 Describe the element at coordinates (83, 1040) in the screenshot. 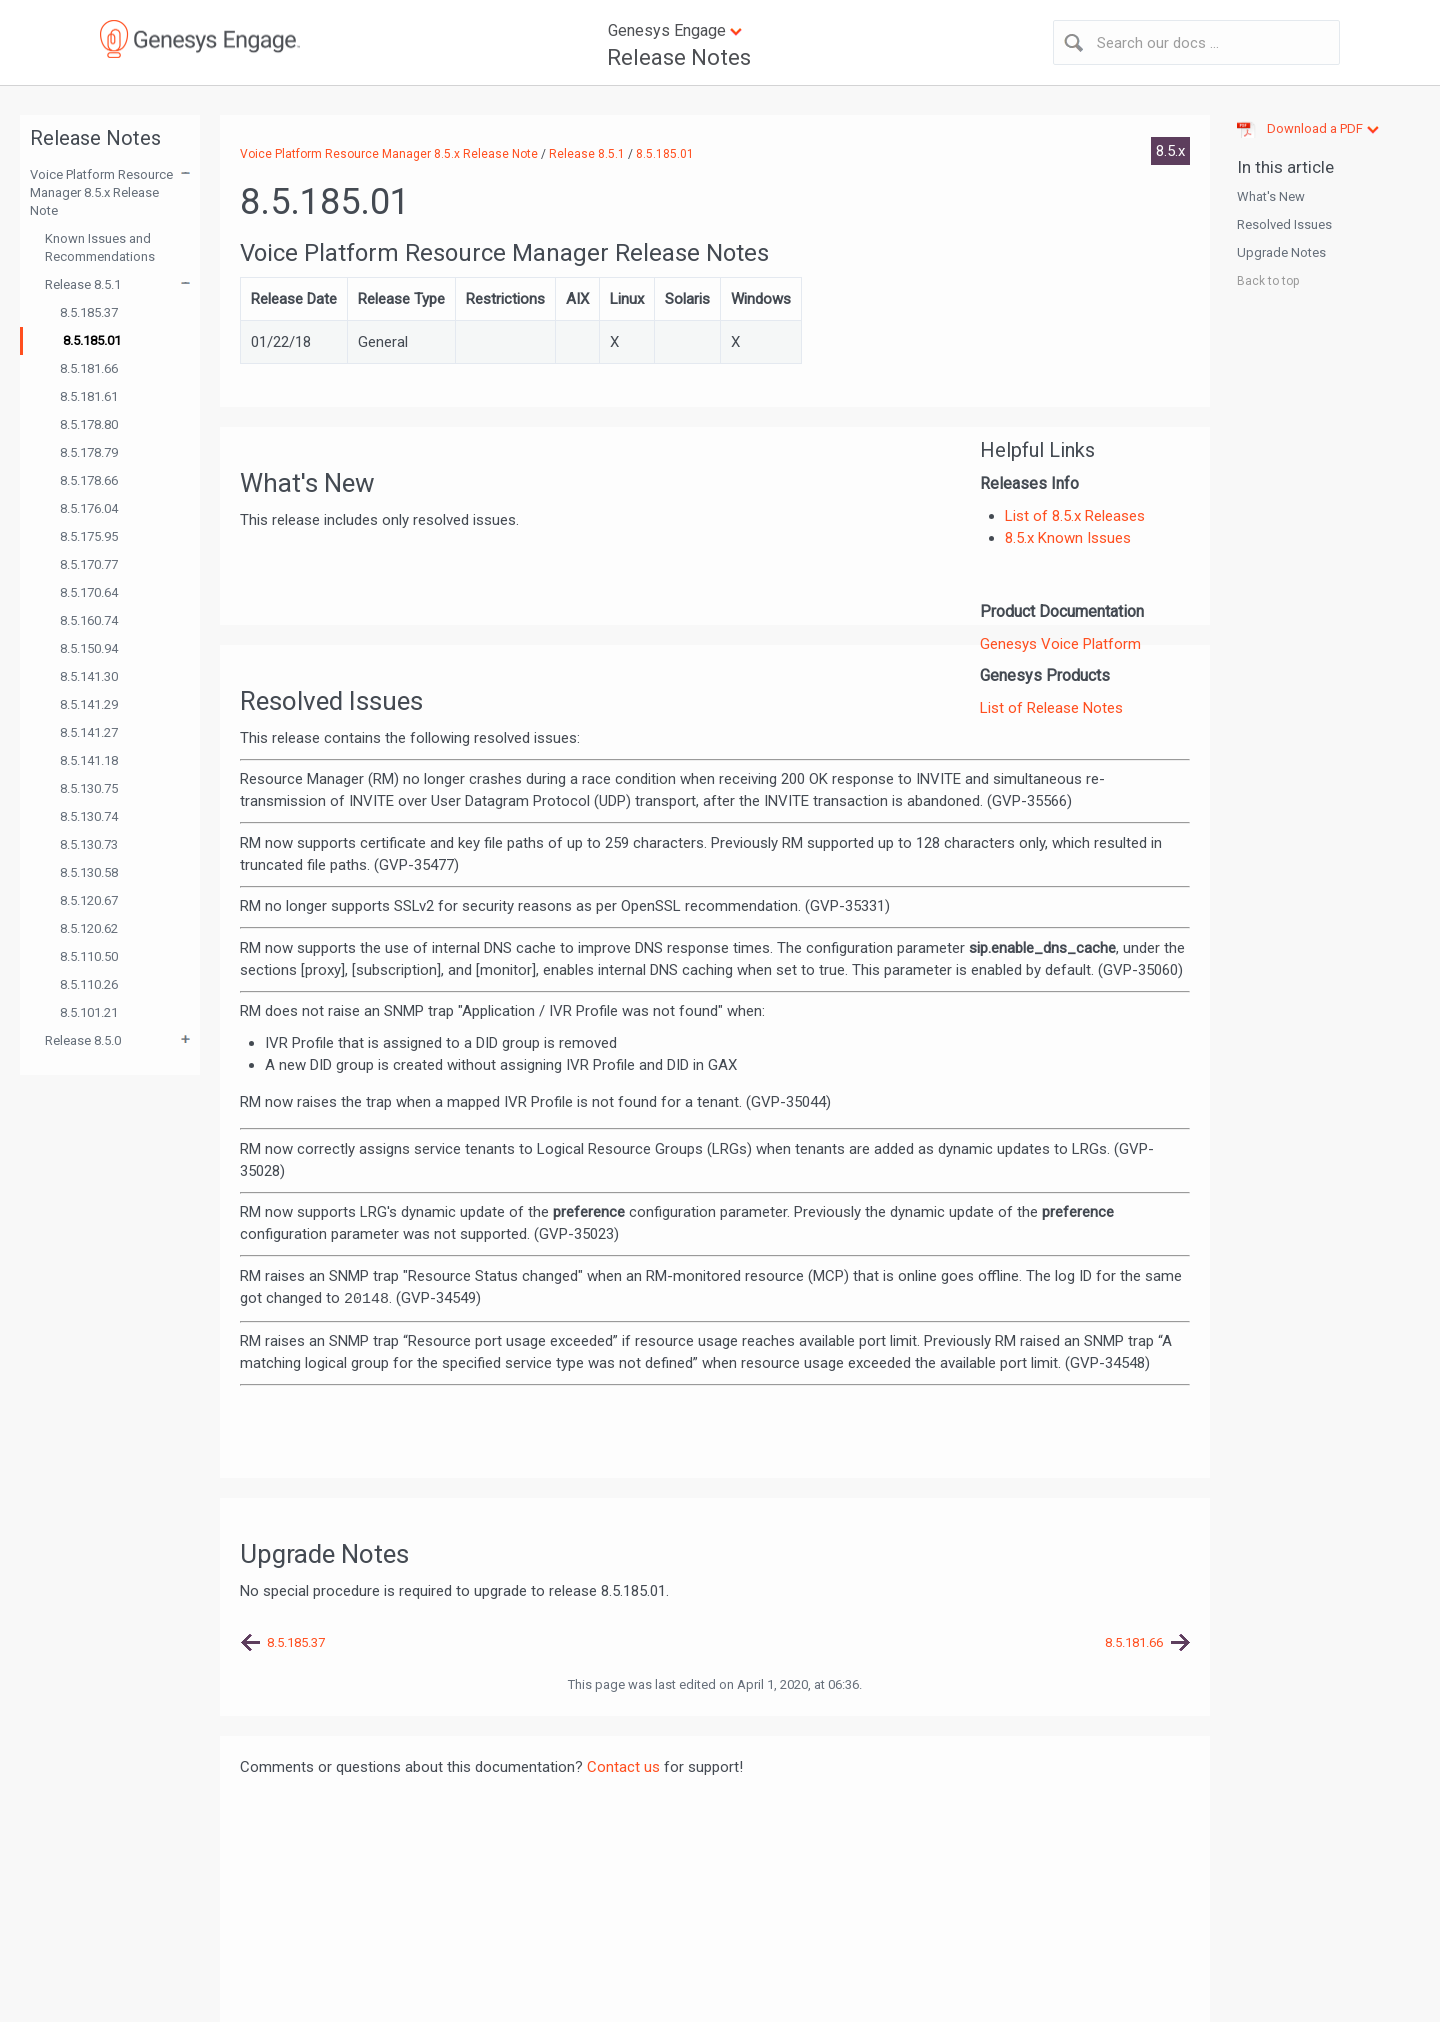

I see `Release 8.5.0` at that location.